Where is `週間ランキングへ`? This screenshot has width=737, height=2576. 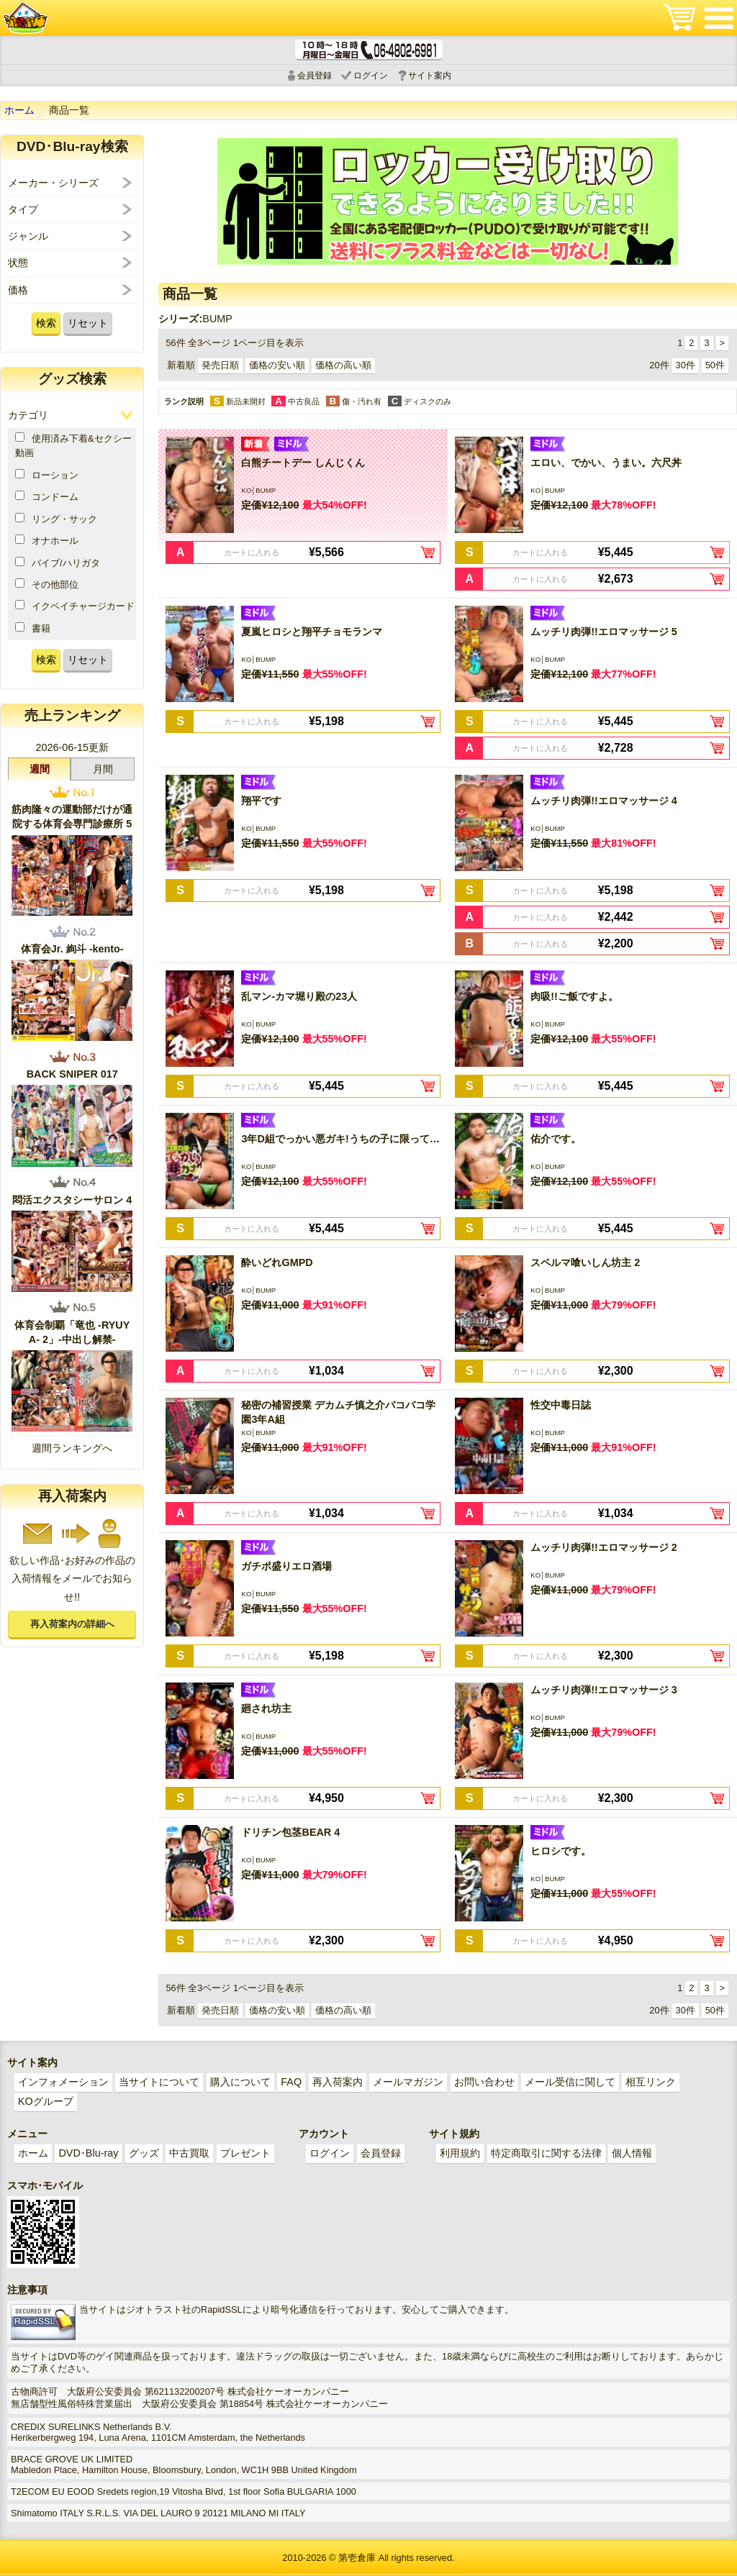
週間ランキングへ is located at coordinates (72, 1448).